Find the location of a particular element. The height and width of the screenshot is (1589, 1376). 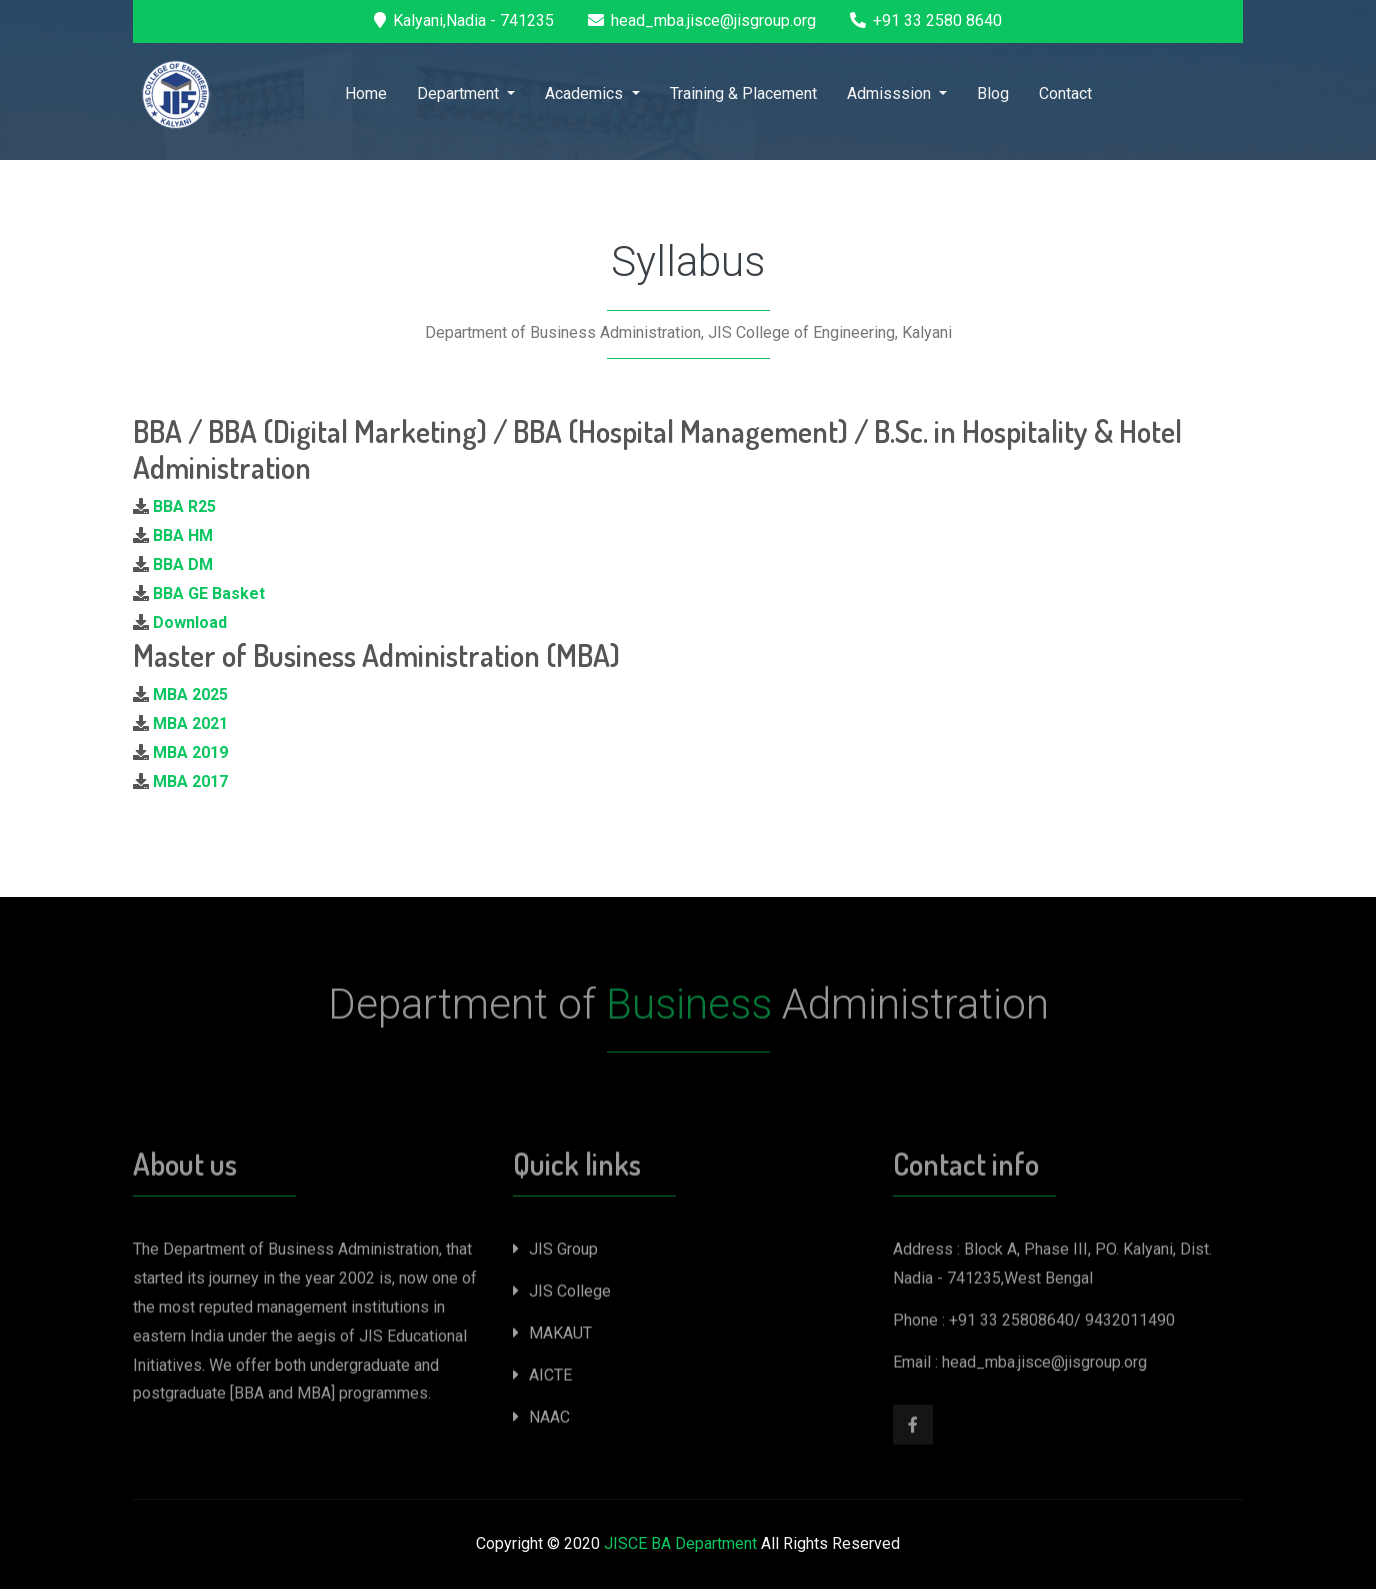

Academics is located at coordinates (586, 93).